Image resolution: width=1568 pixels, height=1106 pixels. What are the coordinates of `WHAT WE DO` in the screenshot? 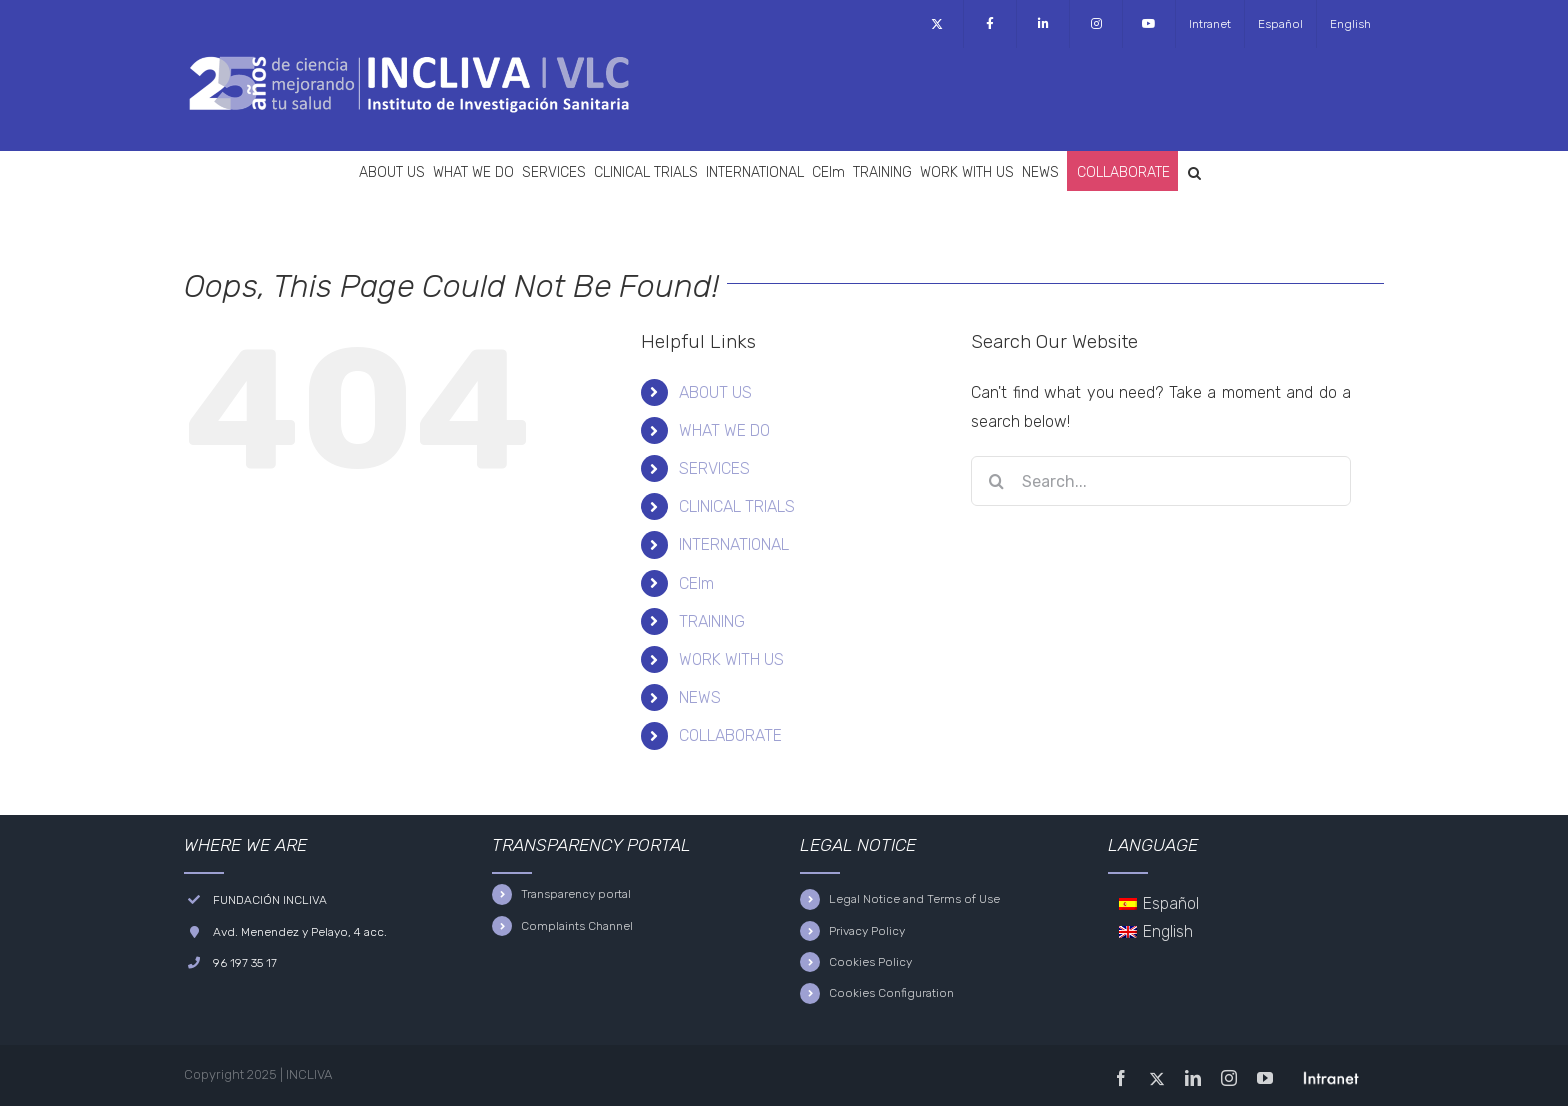 It's located at (724, 430).